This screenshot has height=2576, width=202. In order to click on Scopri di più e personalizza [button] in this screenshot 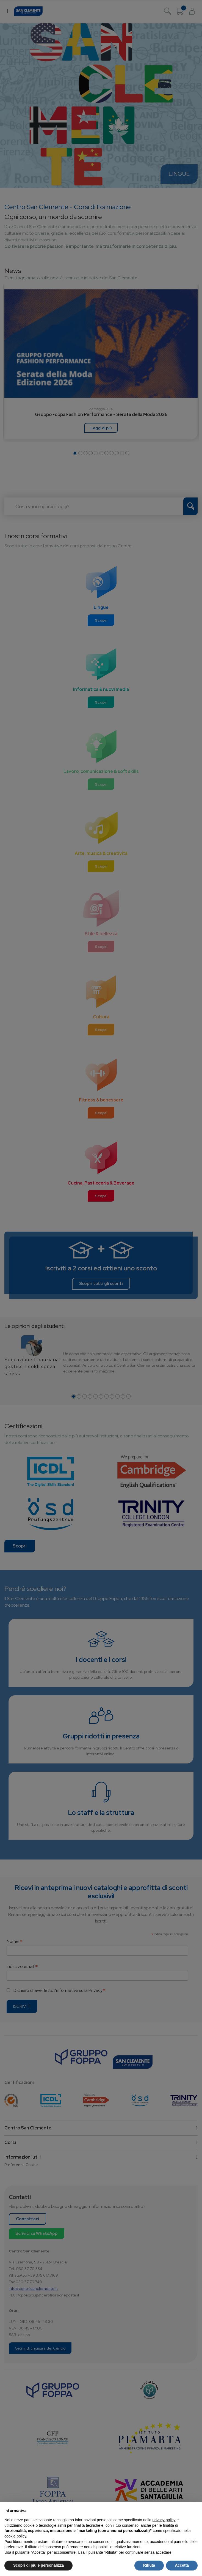, I will do `click(38, 2565)`.